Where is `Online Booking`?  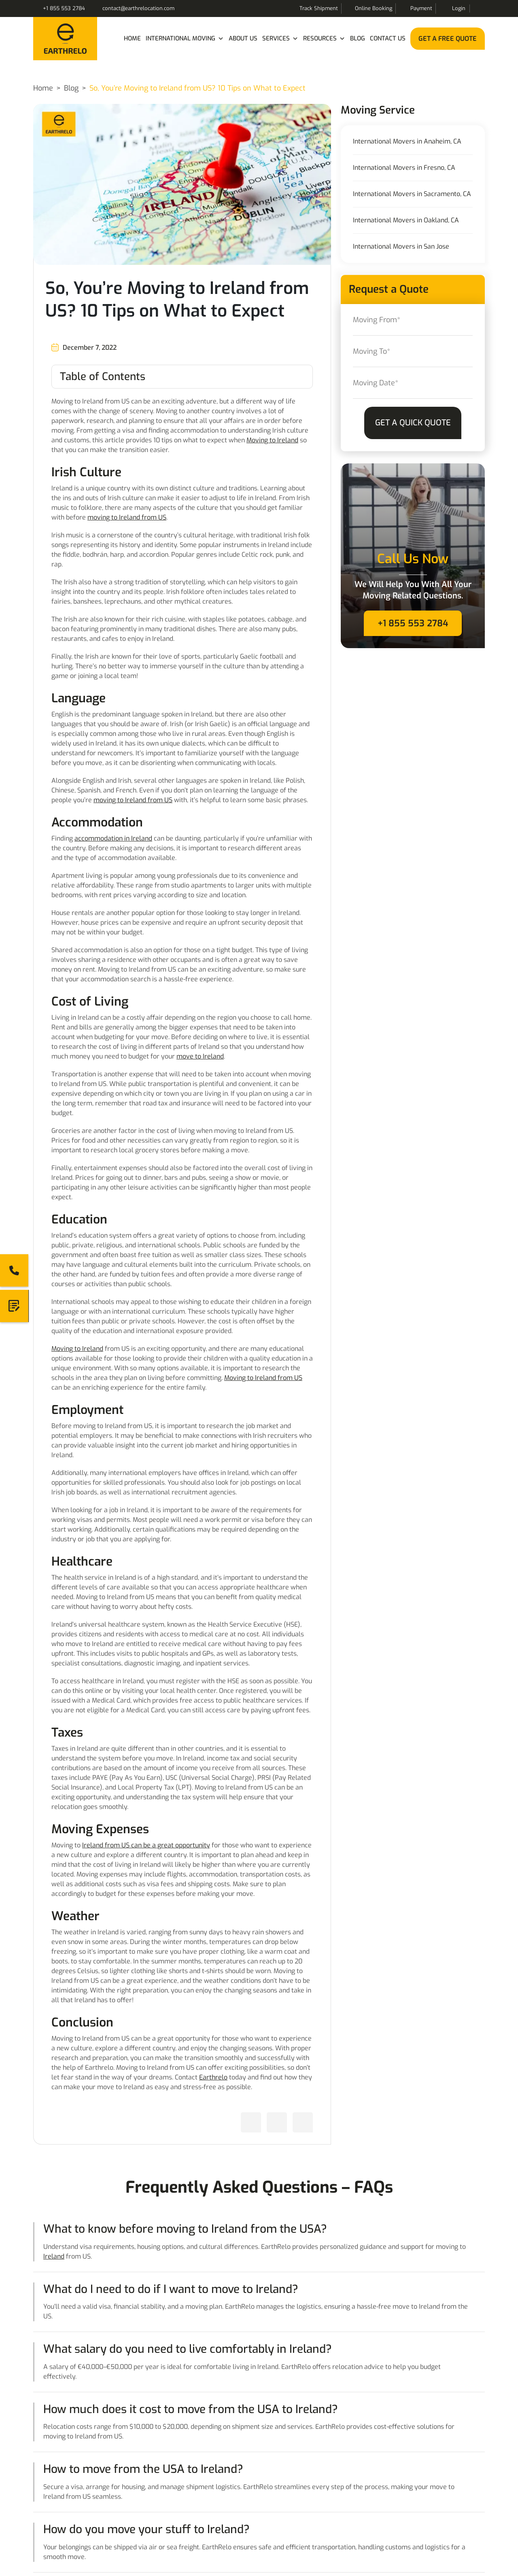
Online Booking is located at coordinates (373, 8).